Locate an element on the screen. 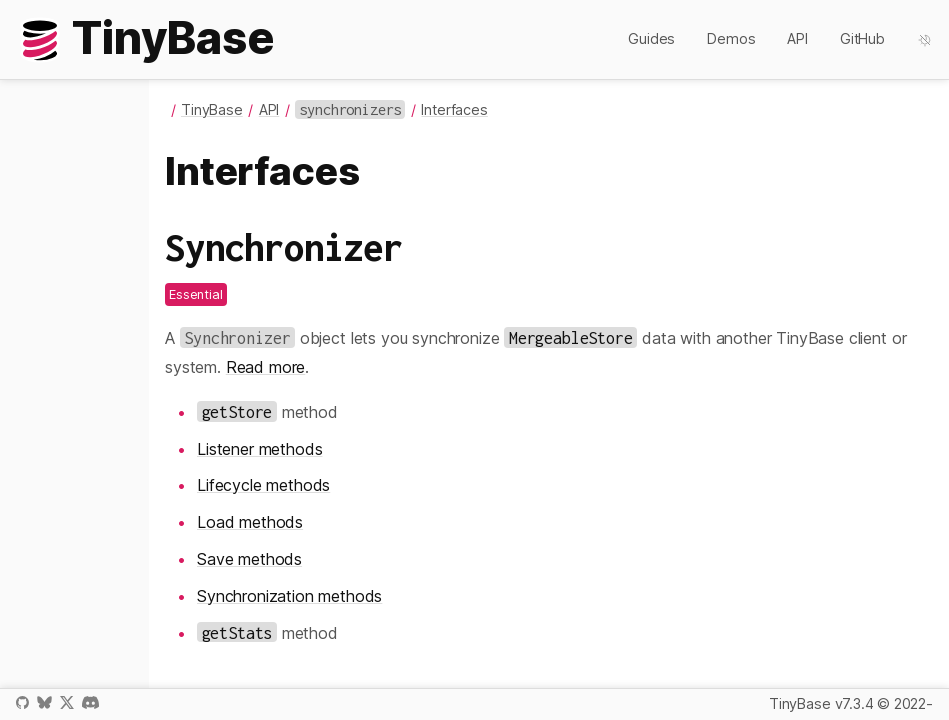 This screenshot has height=720, width=949. Interfaces is located at coordinates (454, 109).